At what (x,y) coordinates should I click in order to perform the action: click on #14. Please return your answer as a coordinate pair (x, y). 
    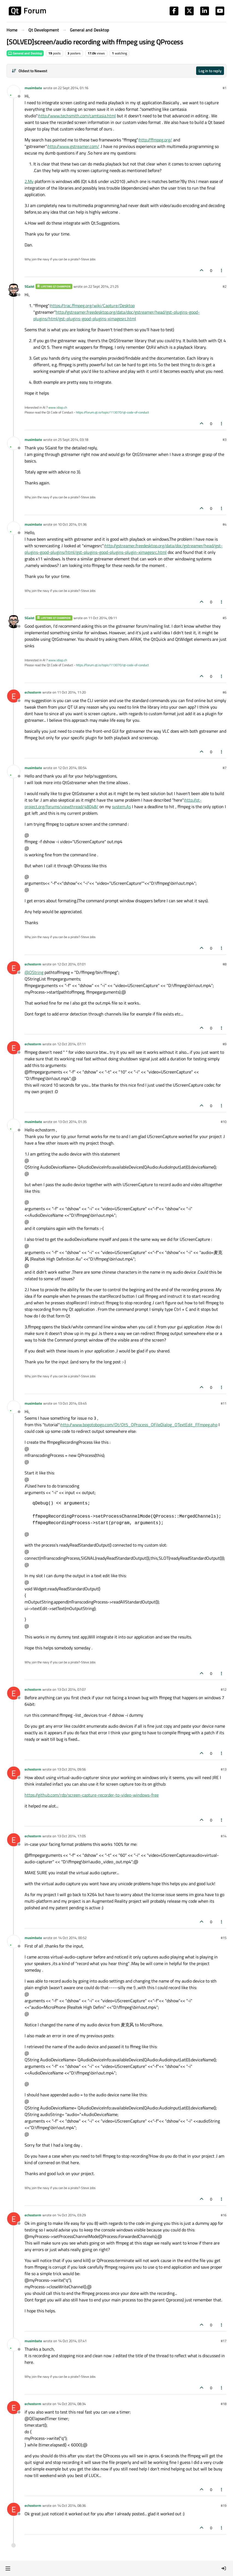
    Looking at the image, I should click on (223, 1836).